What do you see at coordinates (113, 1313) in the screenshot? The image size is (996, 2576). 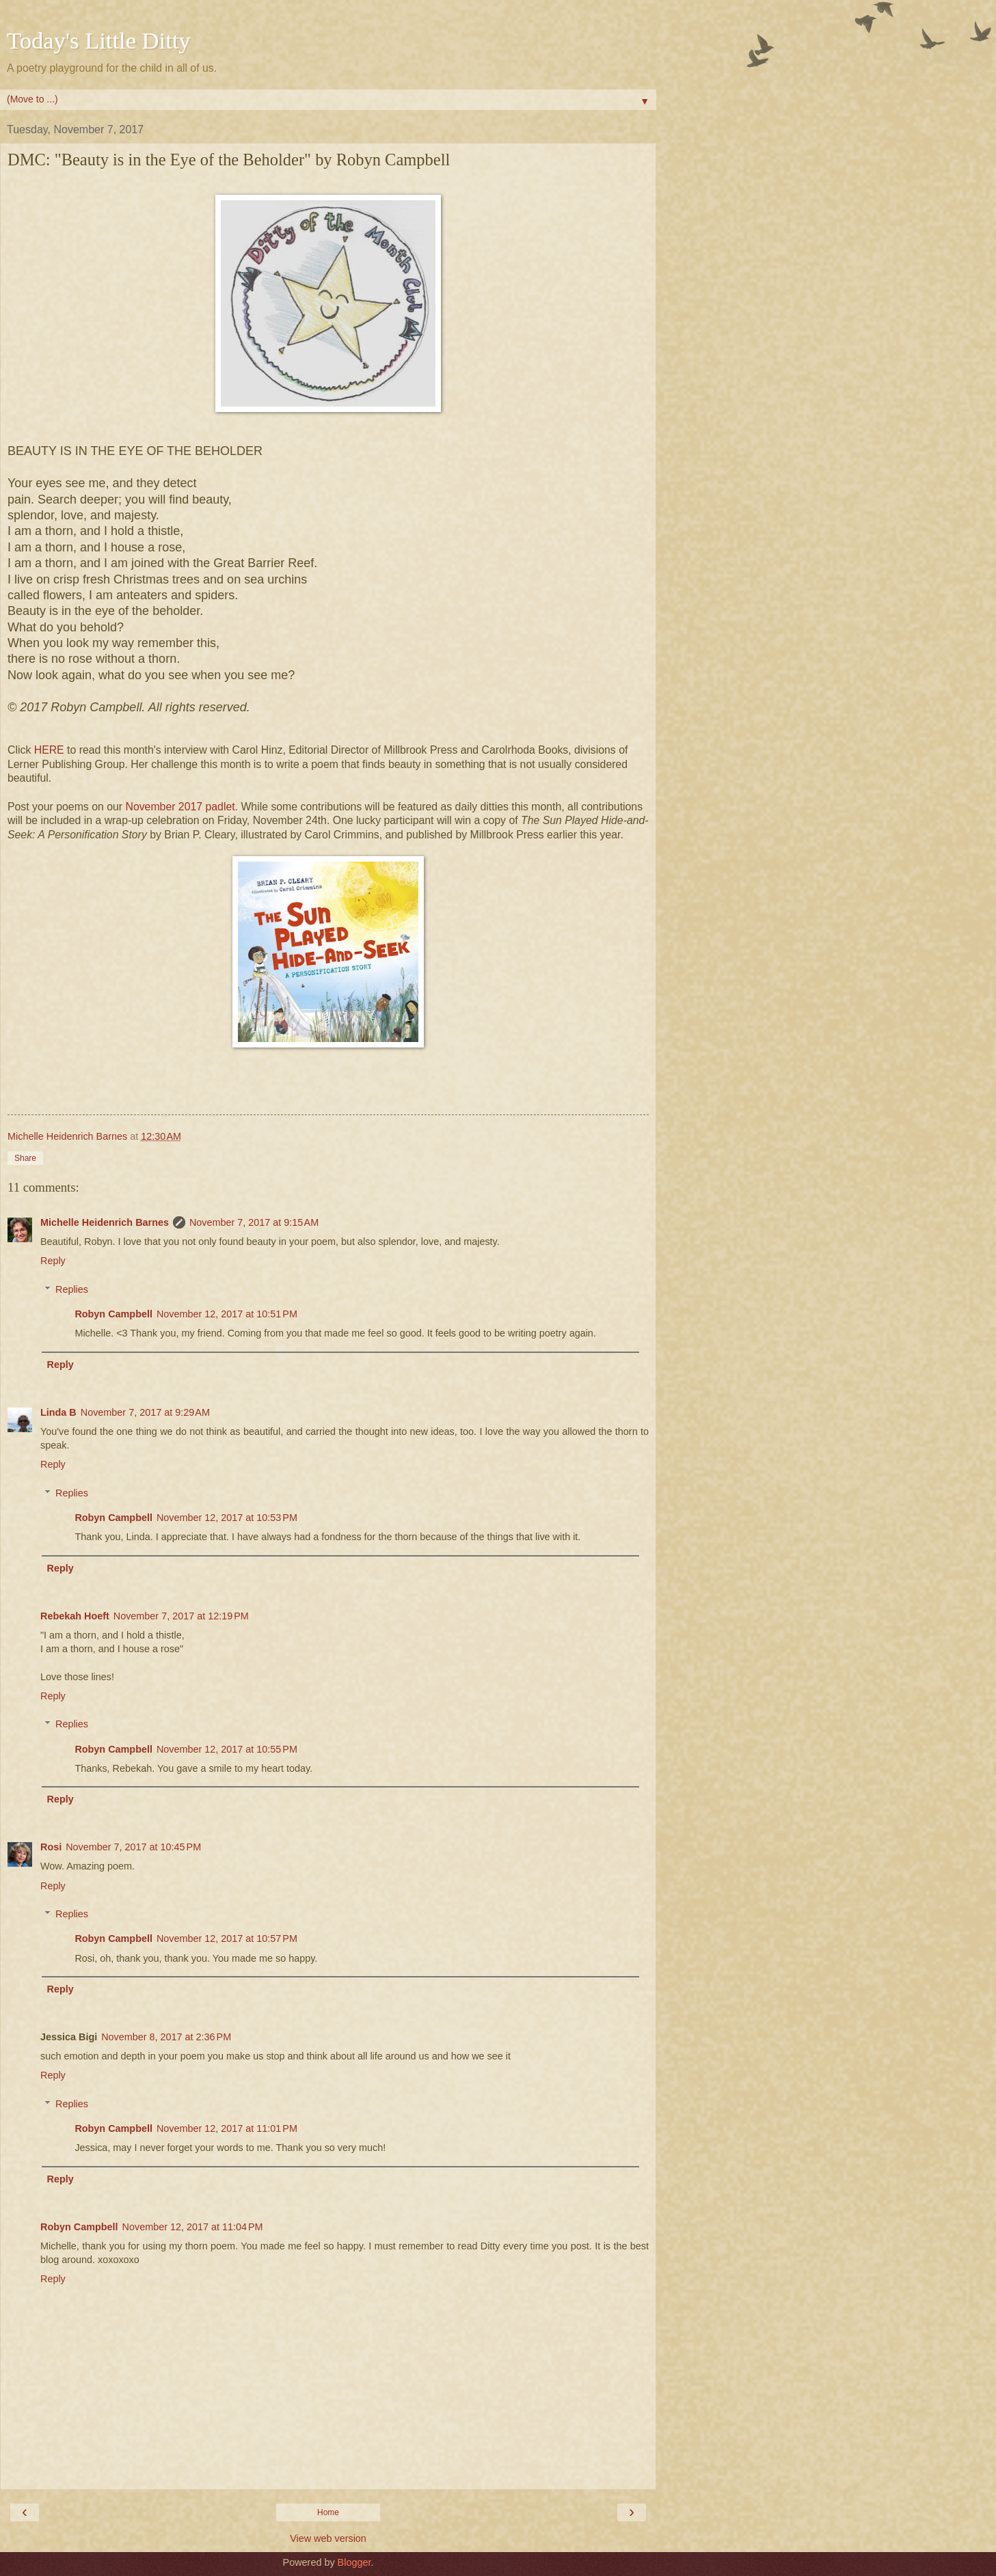 I see `Robyn Campbell` at bounding box center [113, 1313].